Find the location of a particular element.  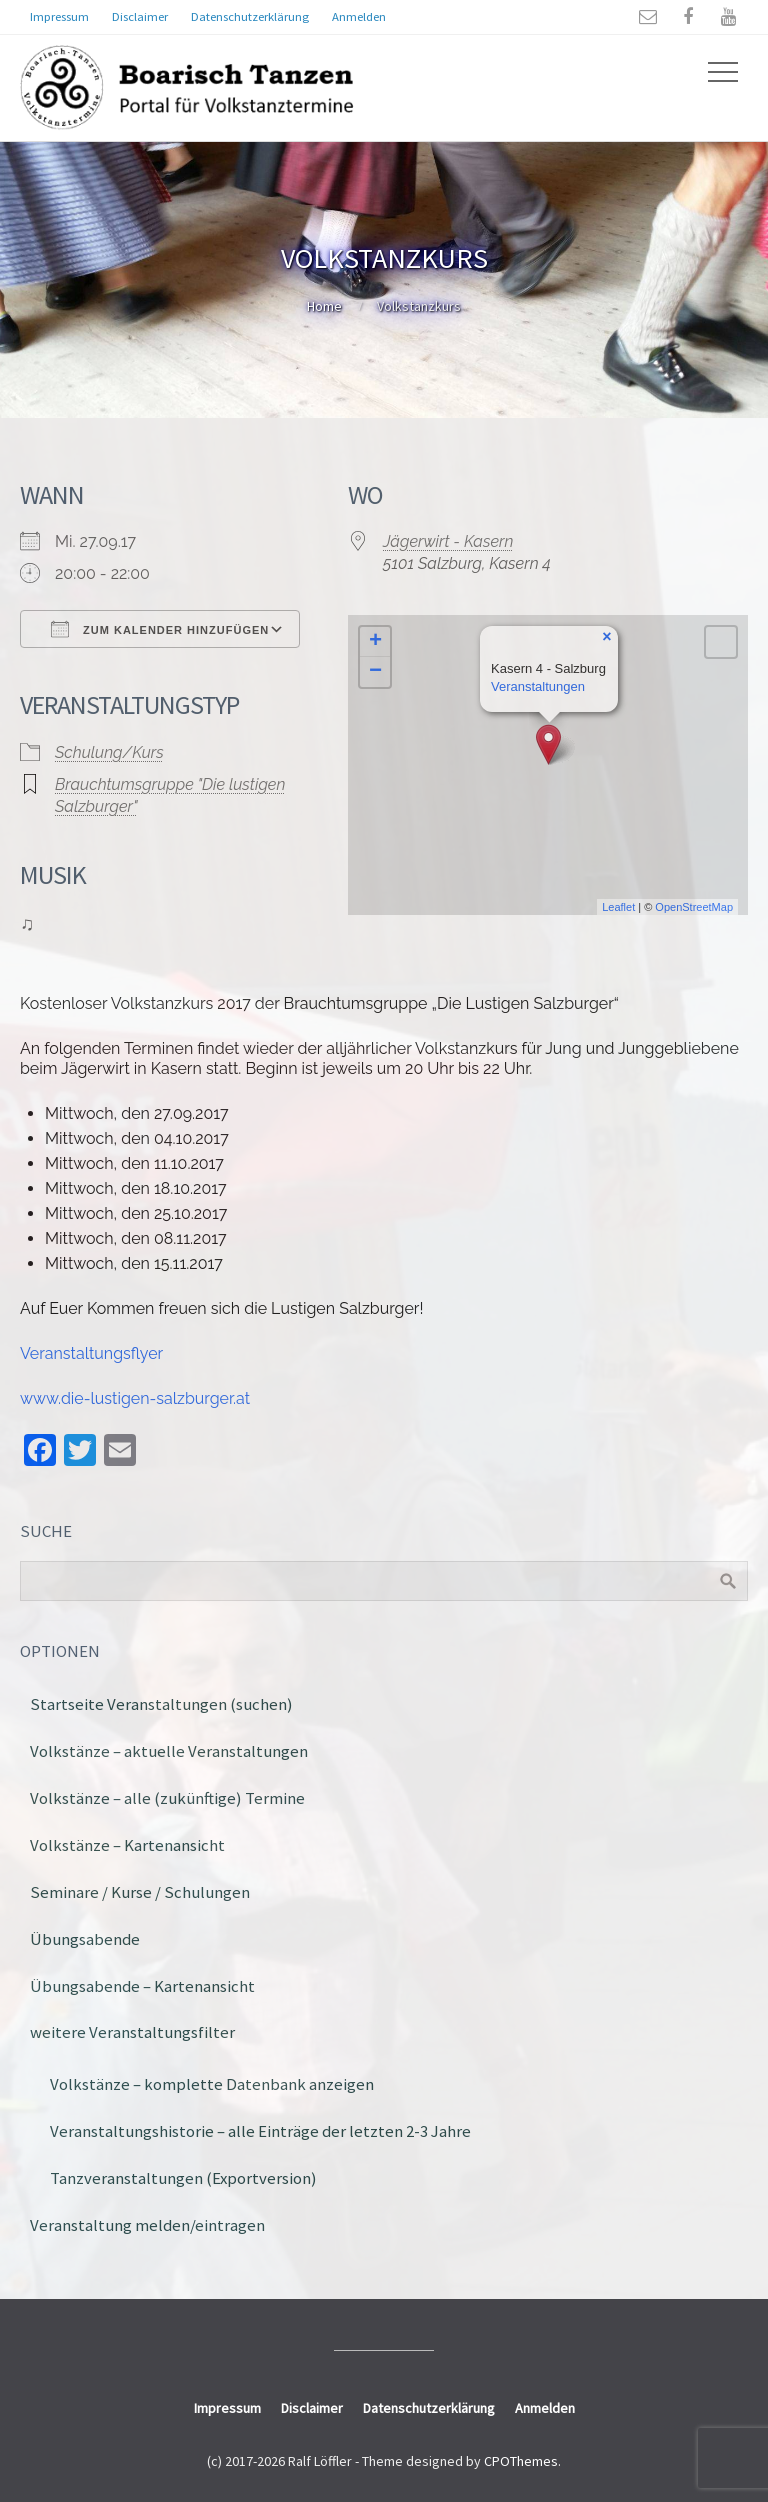

Home is located at coordinates (324, 306).